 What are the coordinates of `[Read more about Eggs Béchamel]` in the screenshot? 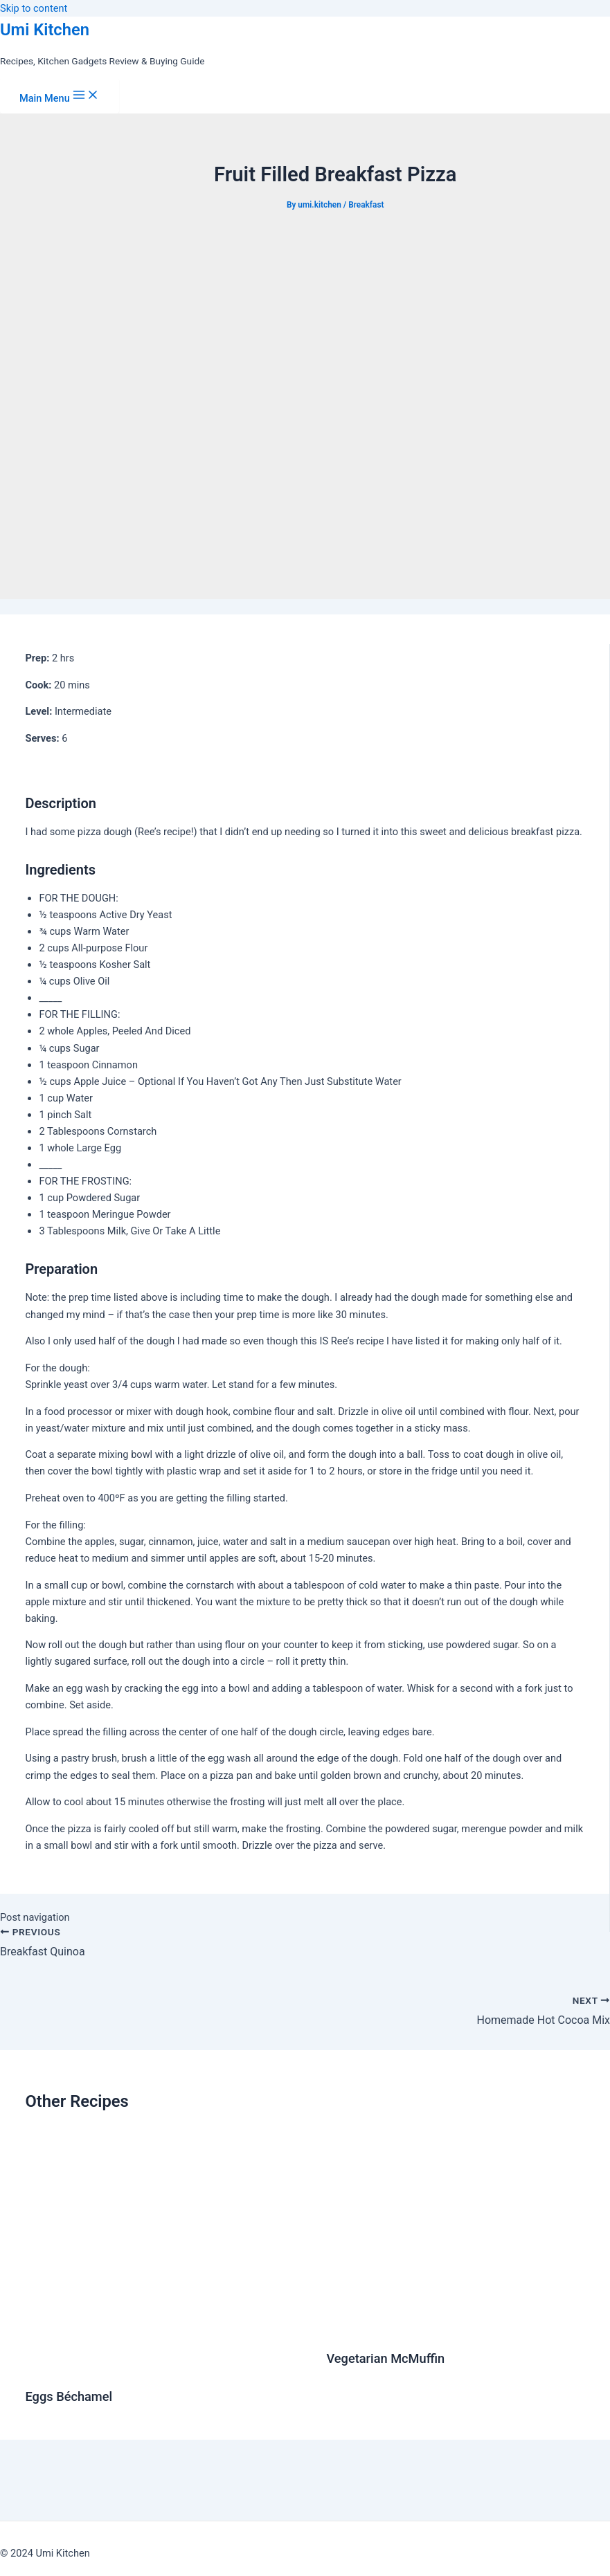 It's located at (167, 2365).